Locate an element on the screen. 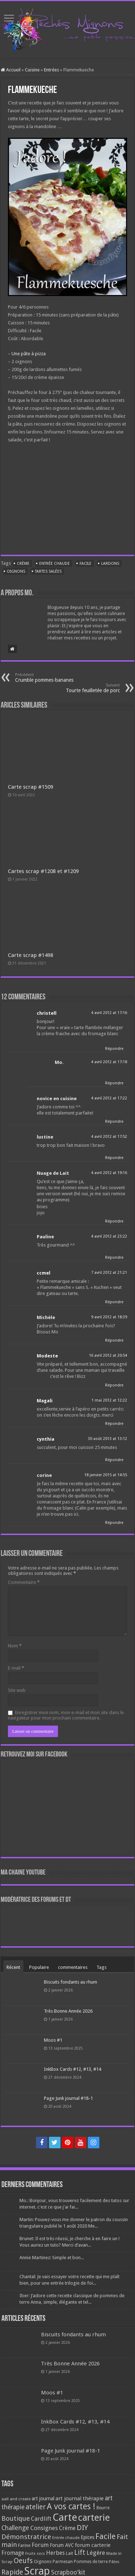  Répondre [Répondre à Pauline] is located at coordinates (114, 1257).